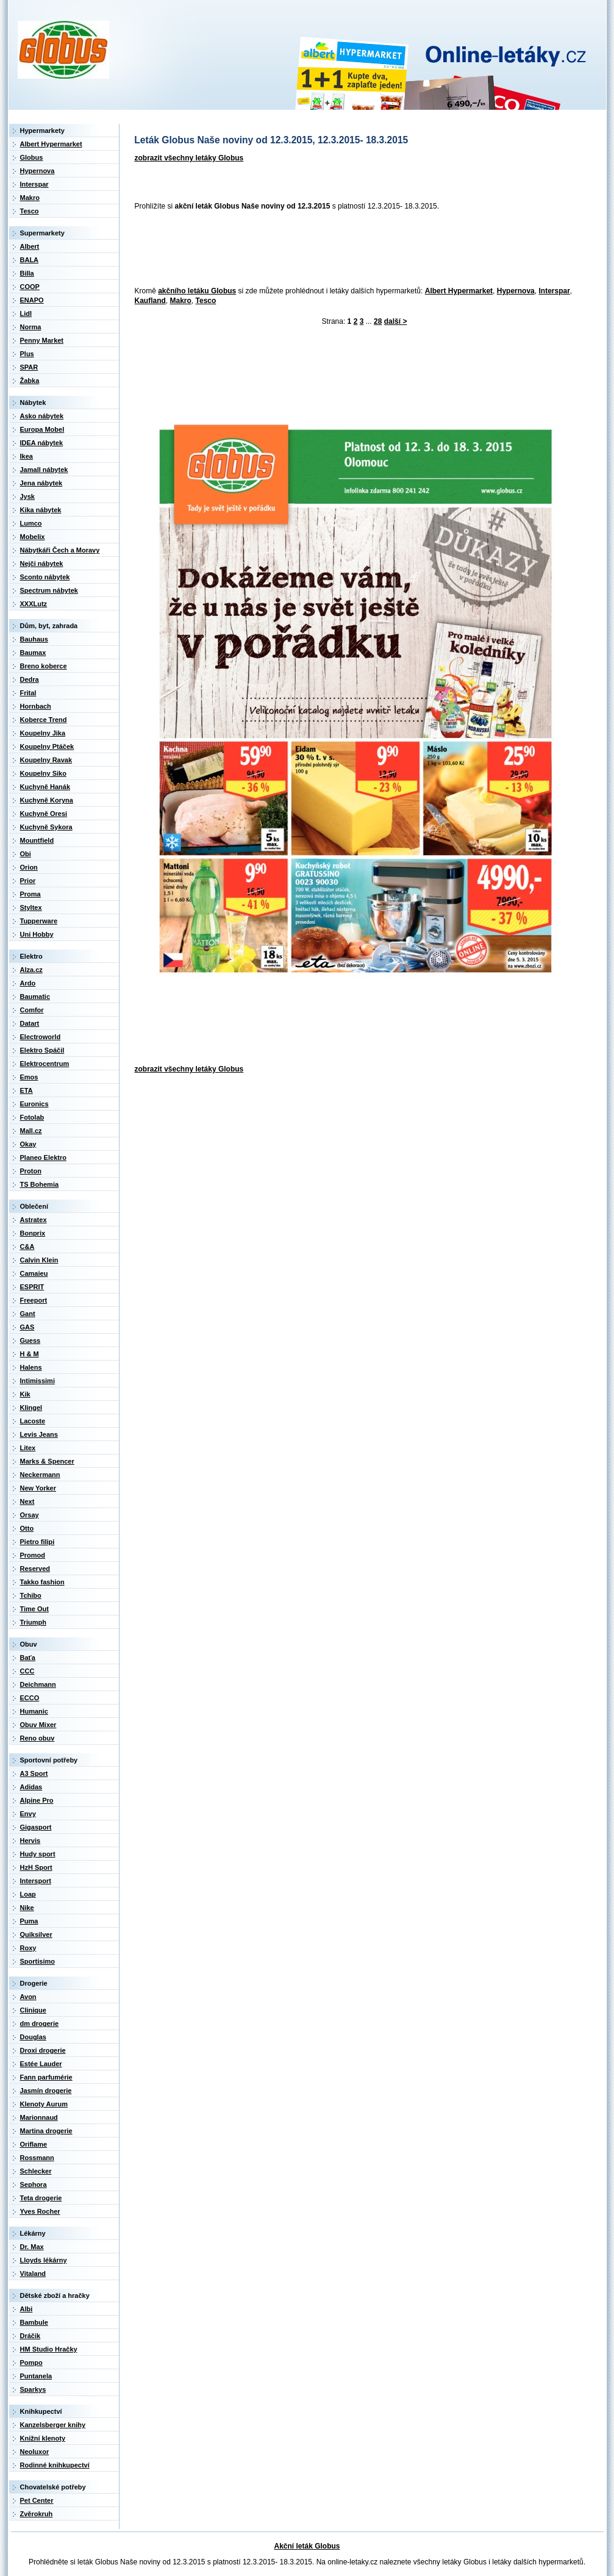 Image resolution: width=614 pixels, height=2576 pixels. I want to click on Kuchyně Hanák, so click(45, 786).